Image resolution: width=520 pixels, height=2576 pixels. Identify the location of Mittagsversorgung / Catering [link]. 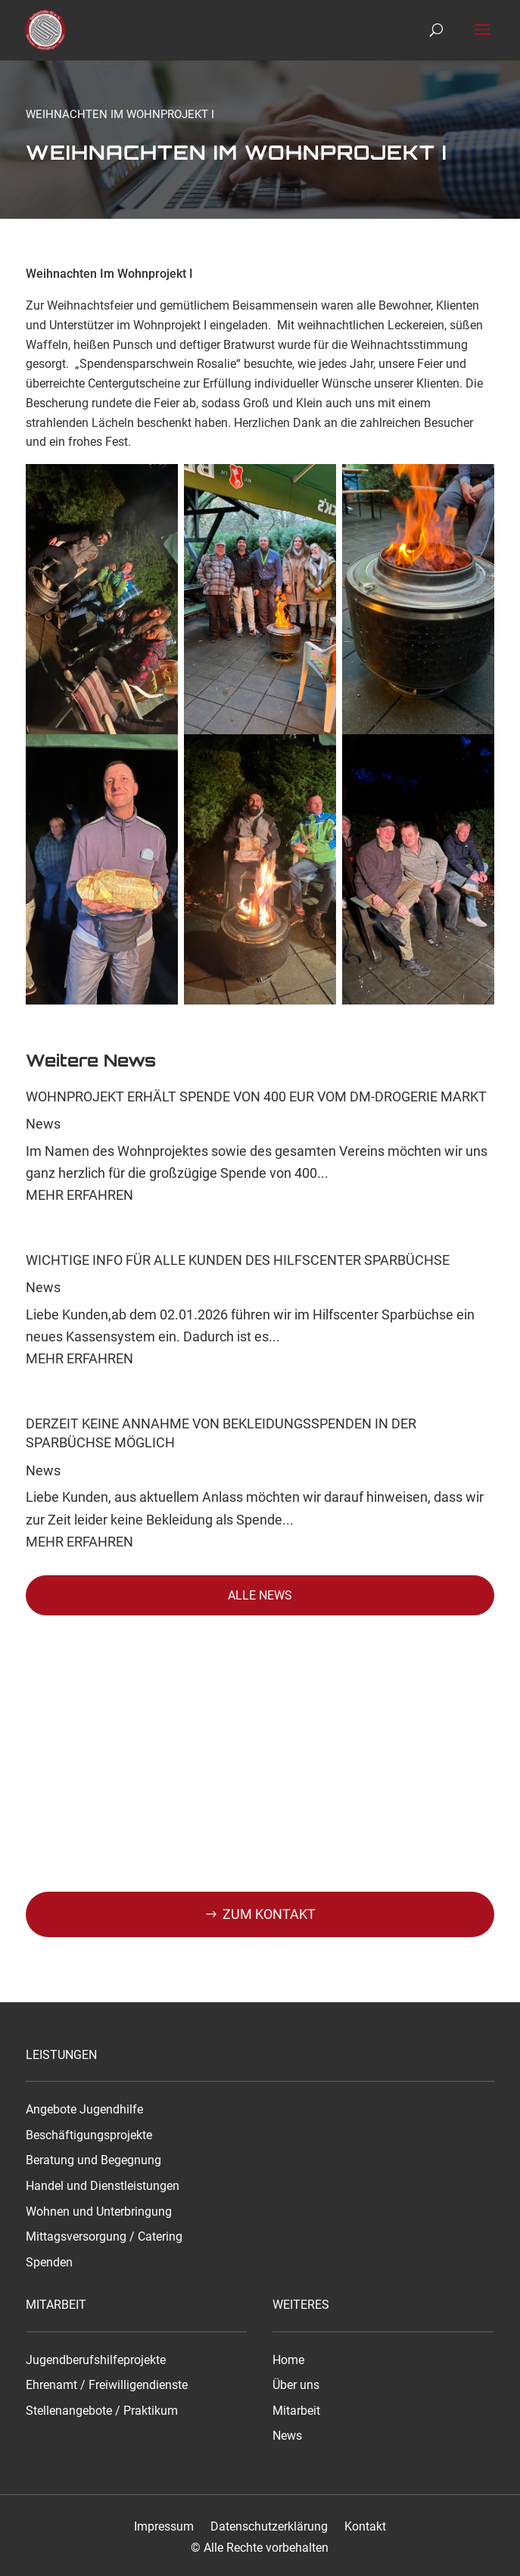
(104, 2237).